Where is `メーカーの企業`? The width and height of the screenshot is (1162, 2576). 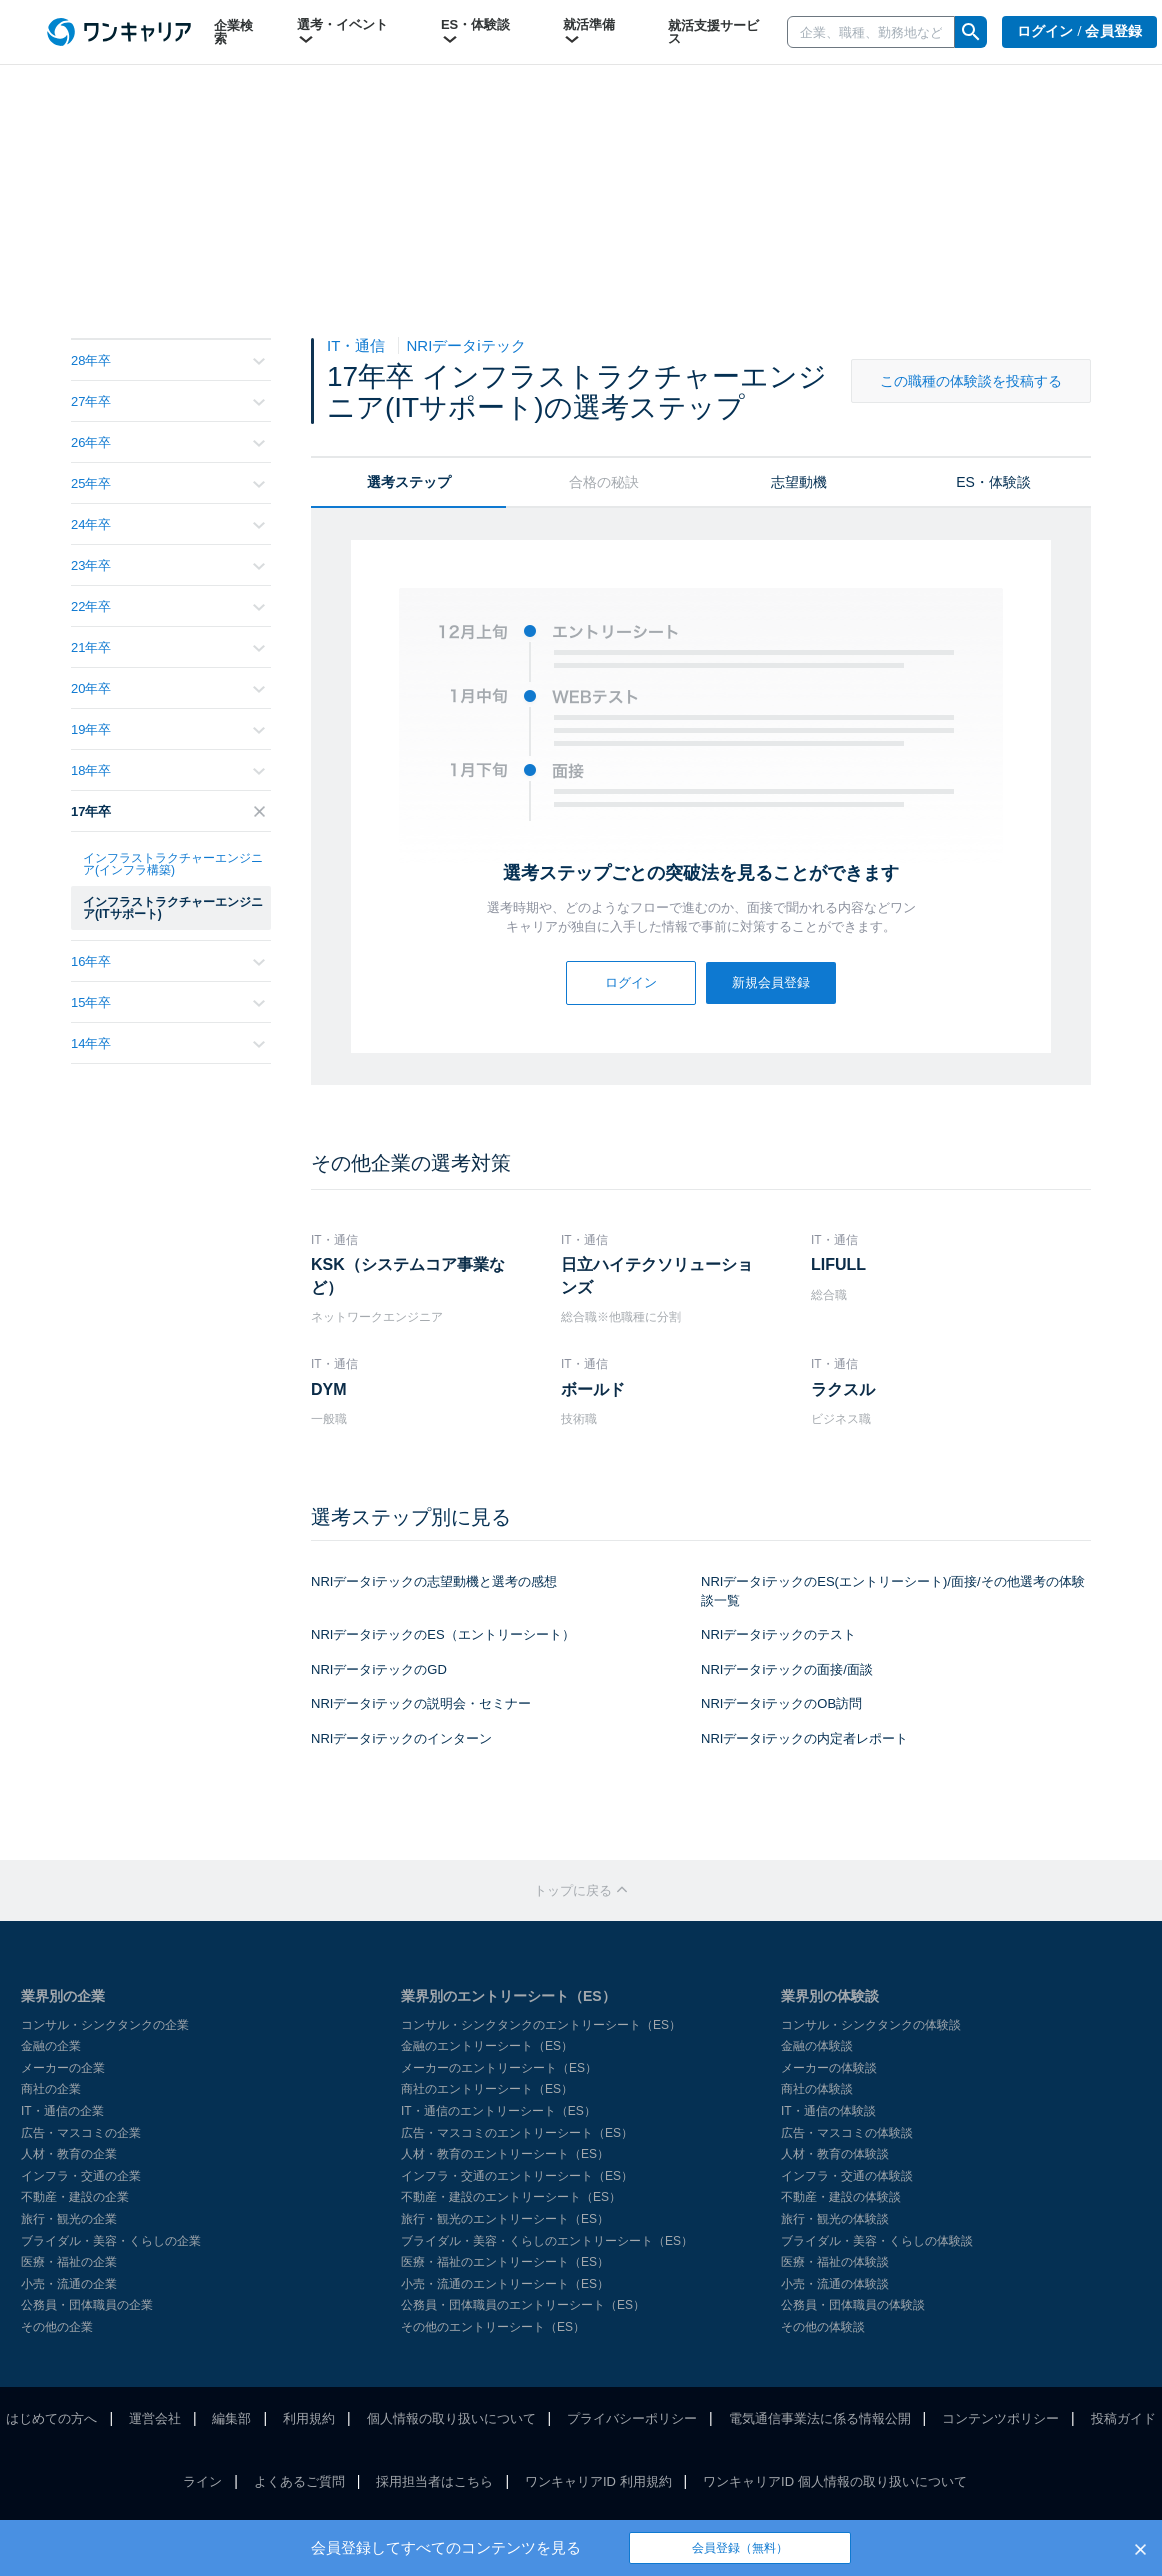 メーカーの企業 is located at coordinates (63, 2068).